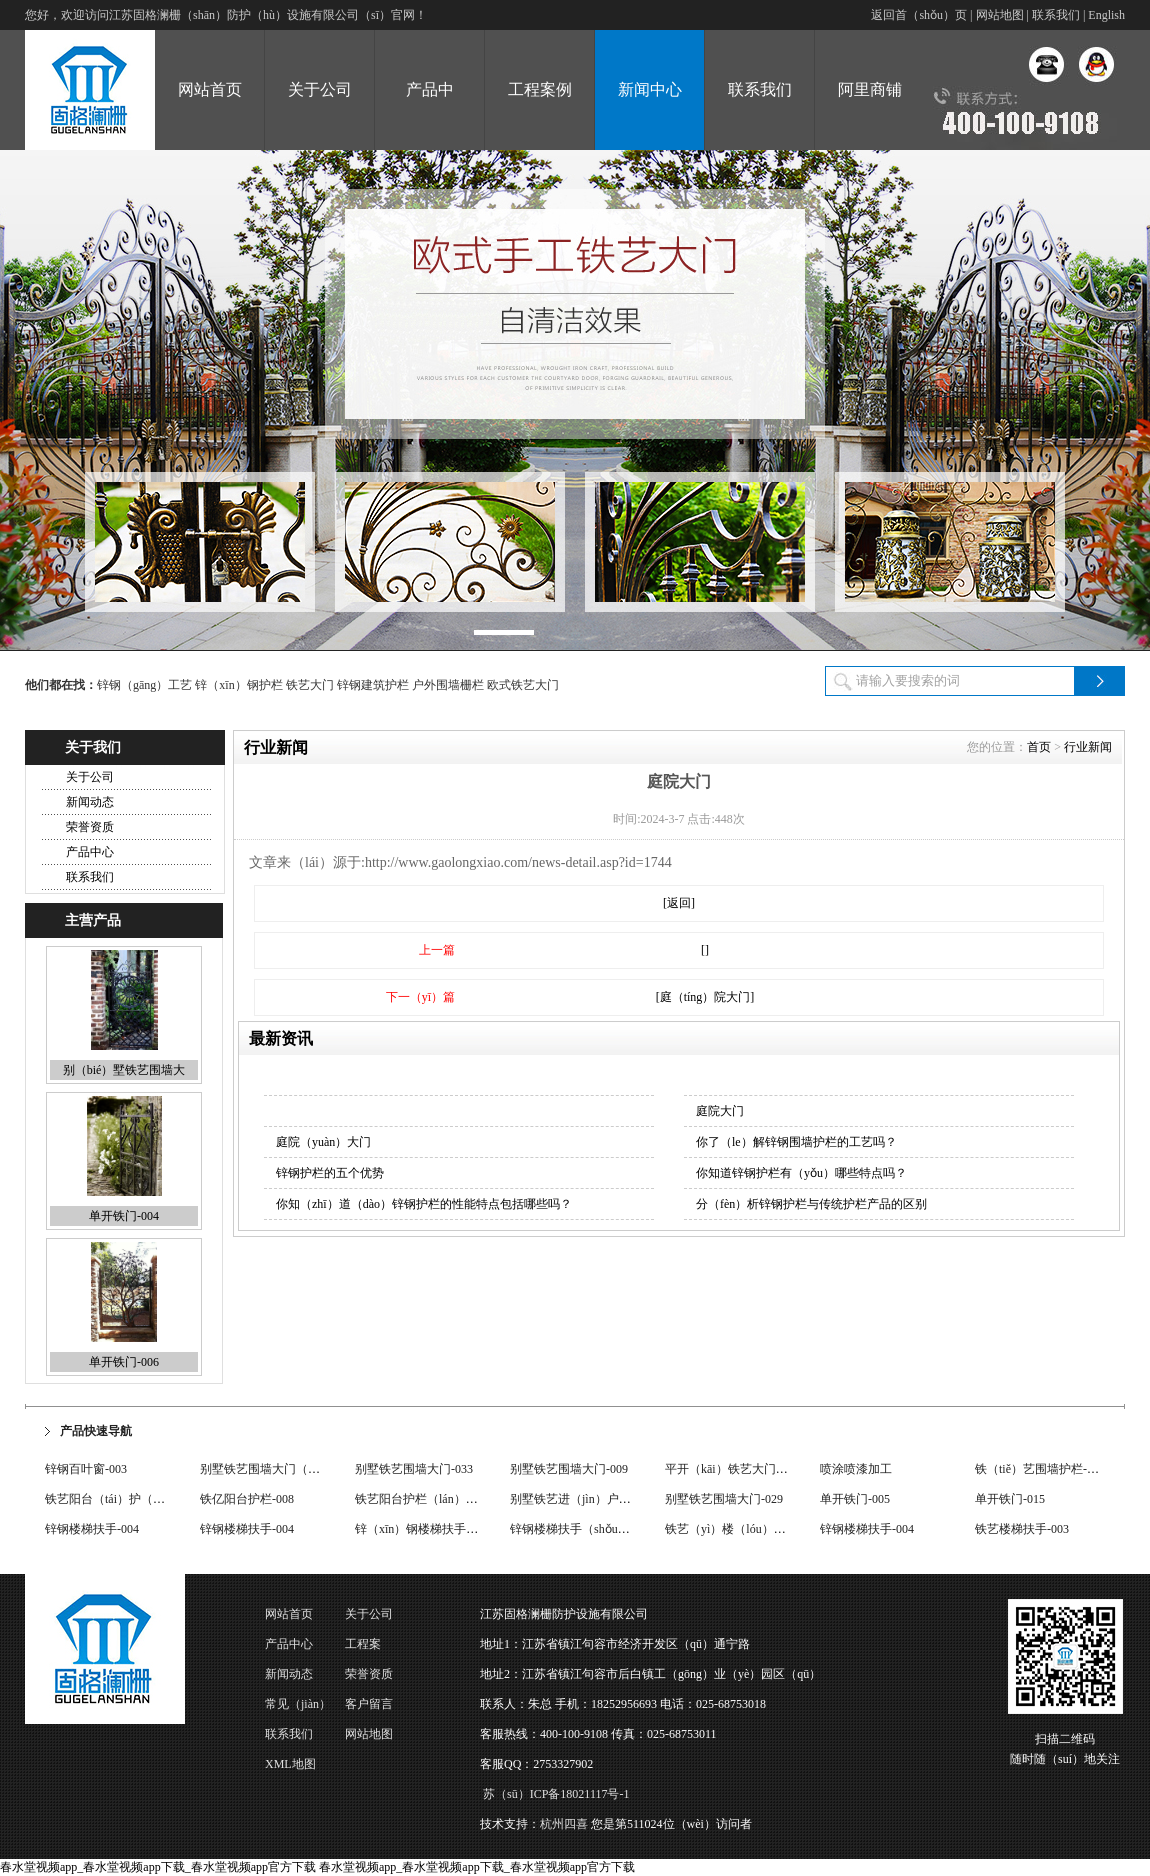 This screenshot has width=1150, height=1876. I want to click on 首页, so click(1039, 747).